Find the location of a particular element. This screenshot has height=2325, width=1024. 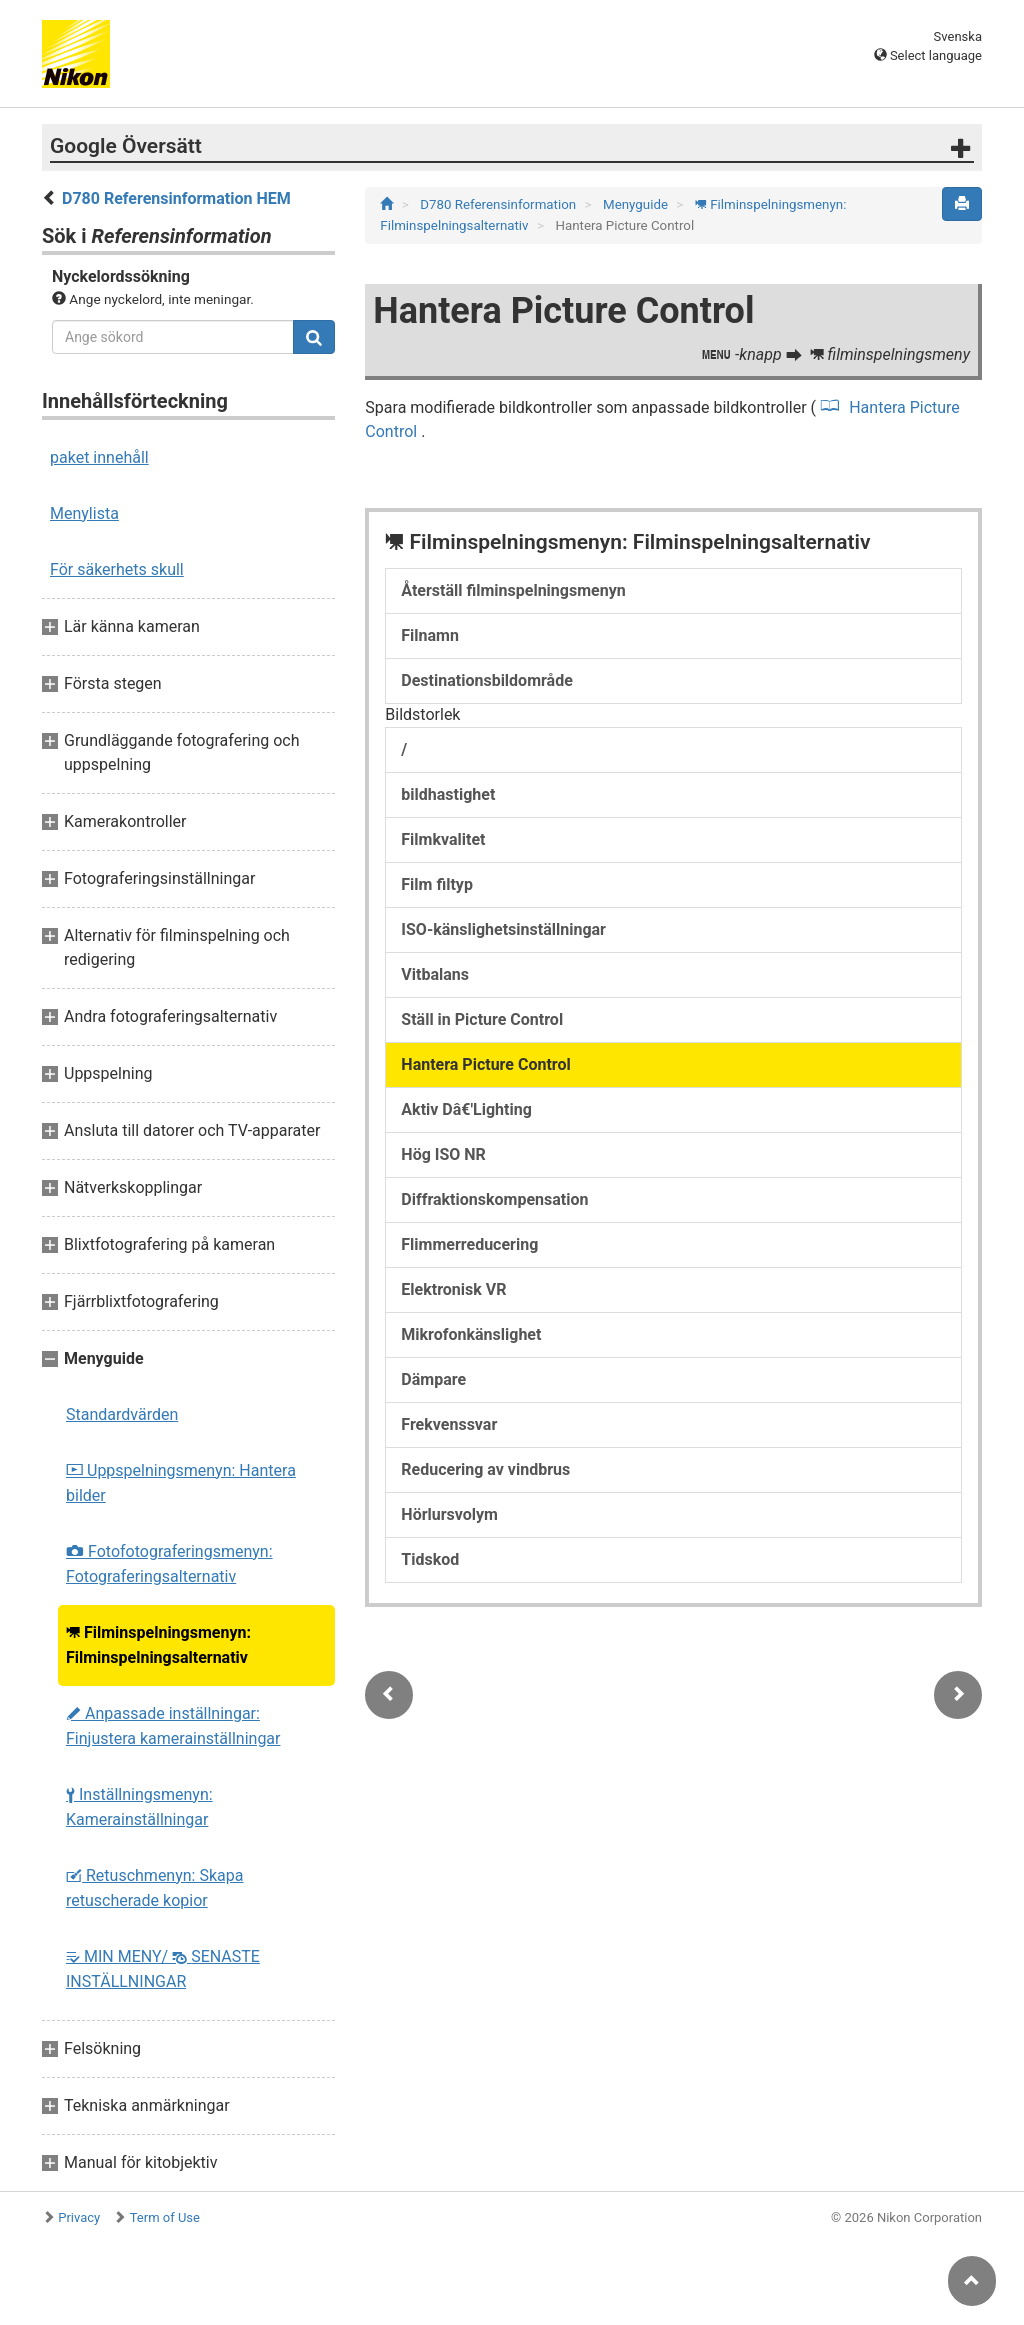

Diffraktionskompensation is located at coordinates (494, 1199).